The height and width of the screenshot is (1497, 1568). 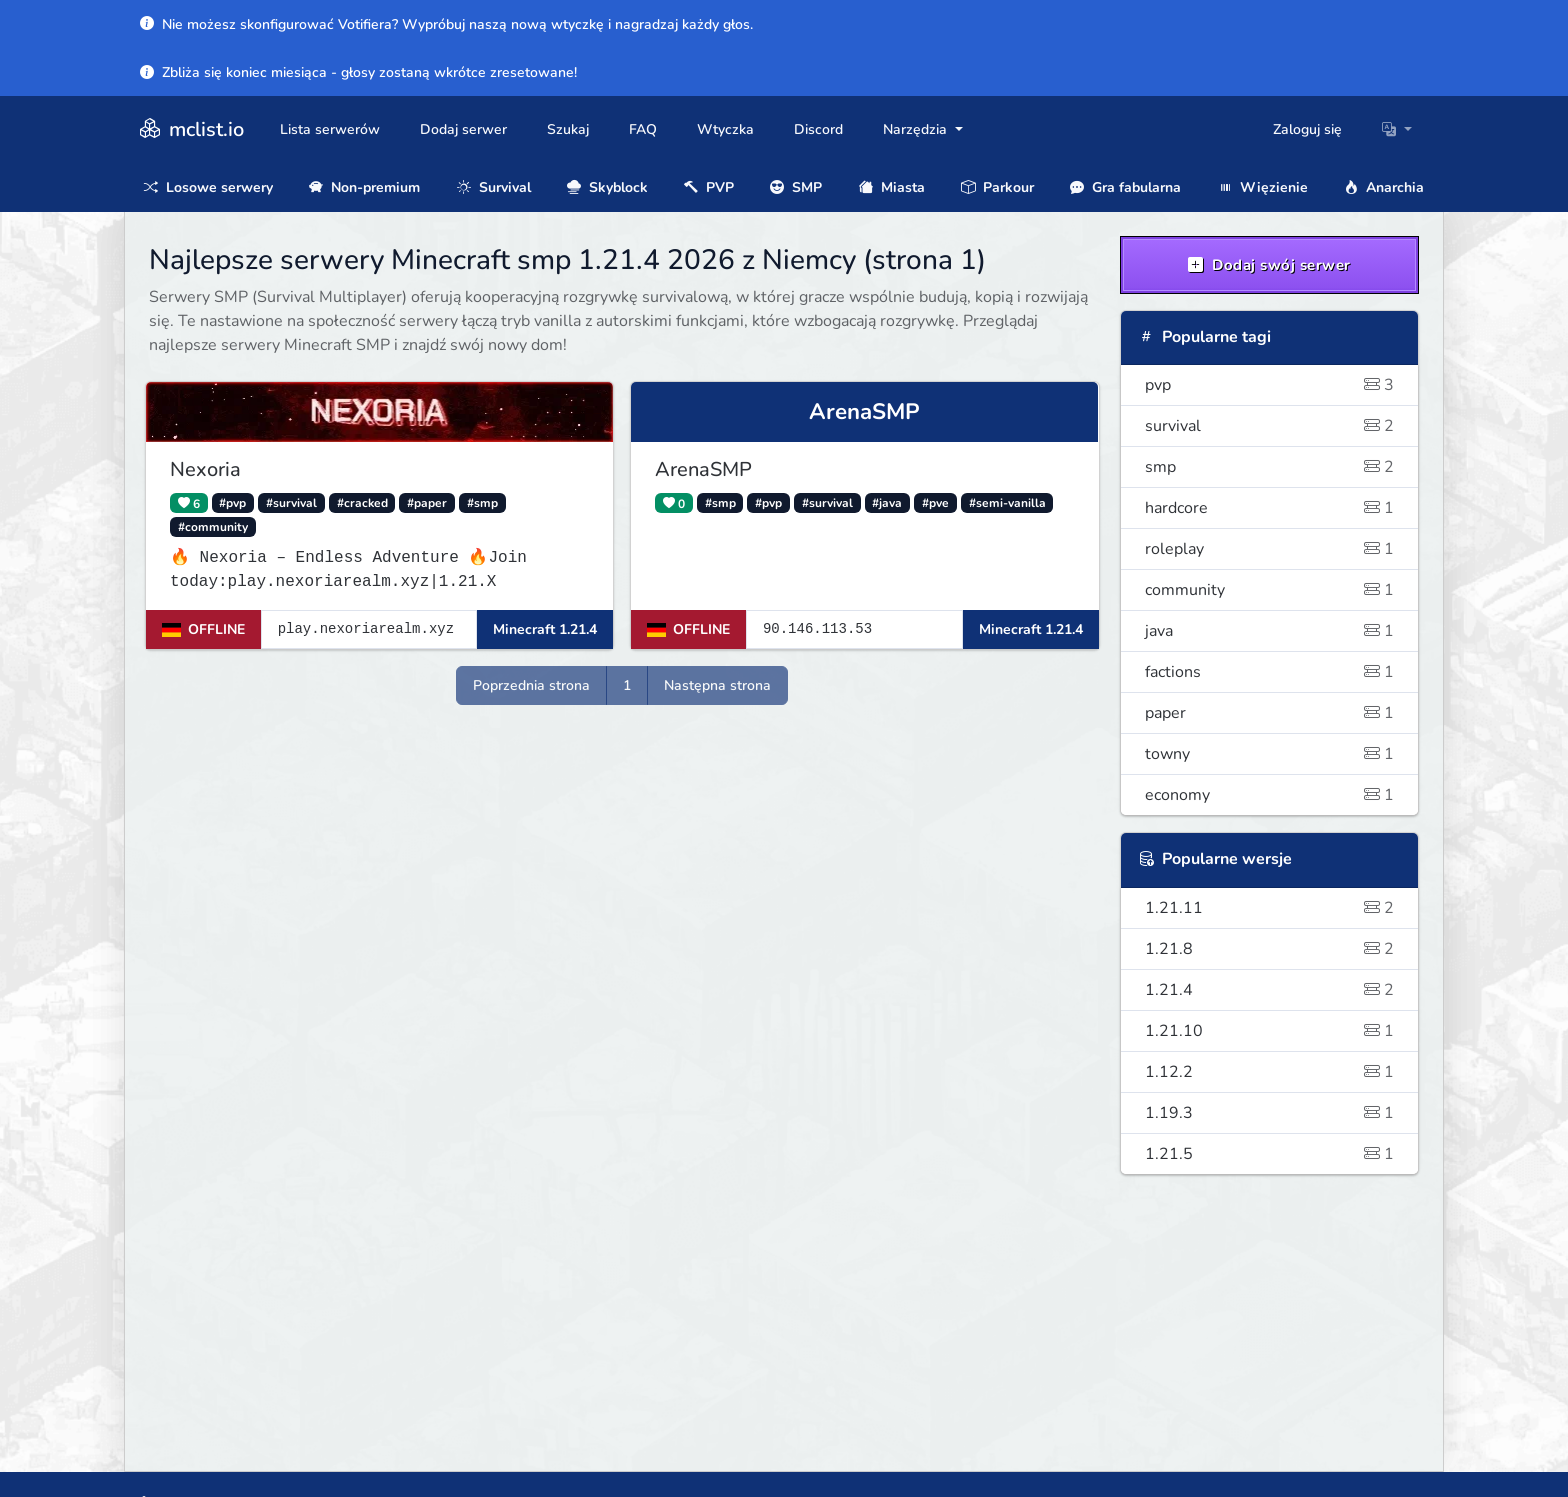 I want to click on Dodaj swój serwer, so click(x=1269, y=265).